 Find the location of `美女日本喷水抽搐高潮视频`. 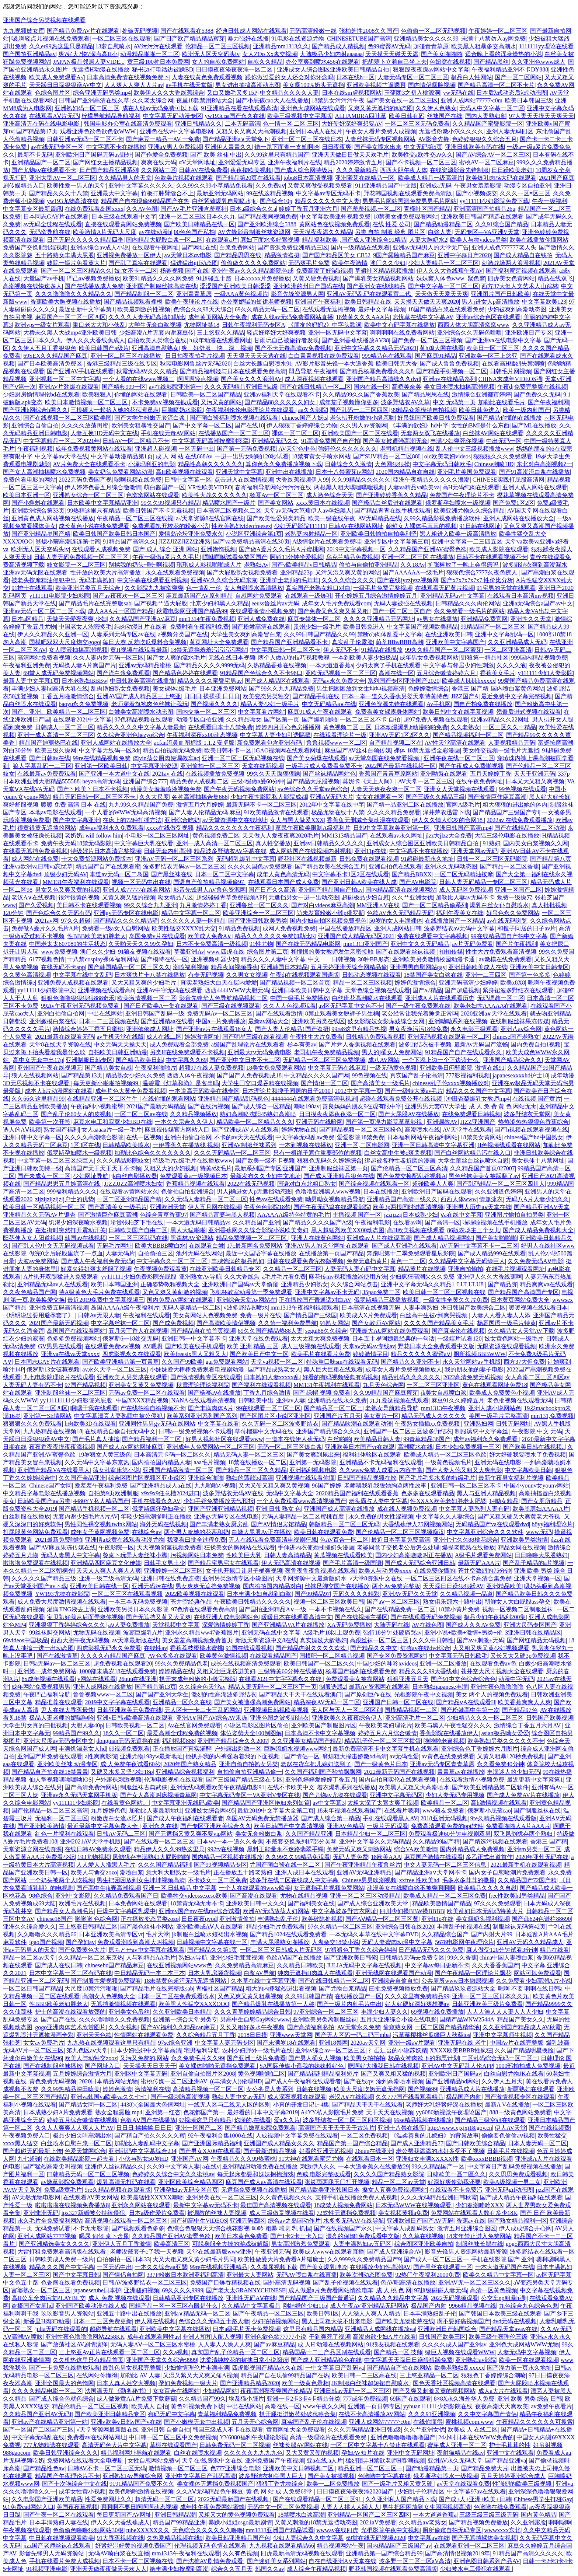

美女日本喷水抽搐高潮视频 is located at coordinates (459, 387).